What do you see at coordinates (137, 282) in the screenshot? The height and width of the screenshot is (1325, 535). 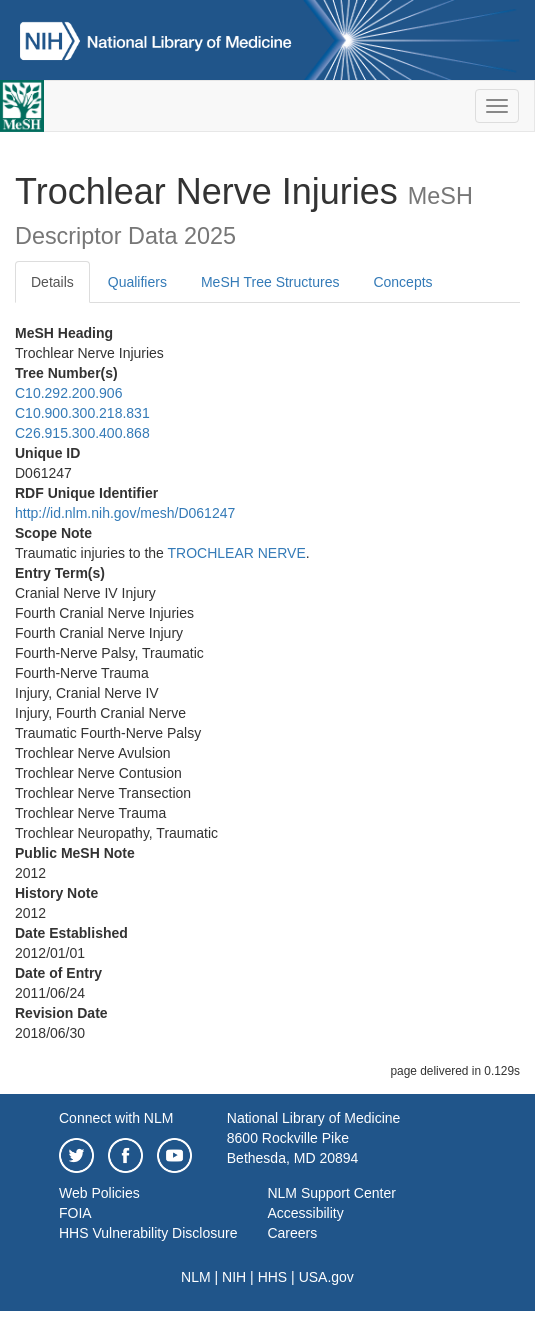 I see `Qualifiers` at bounding box center [137, 282].